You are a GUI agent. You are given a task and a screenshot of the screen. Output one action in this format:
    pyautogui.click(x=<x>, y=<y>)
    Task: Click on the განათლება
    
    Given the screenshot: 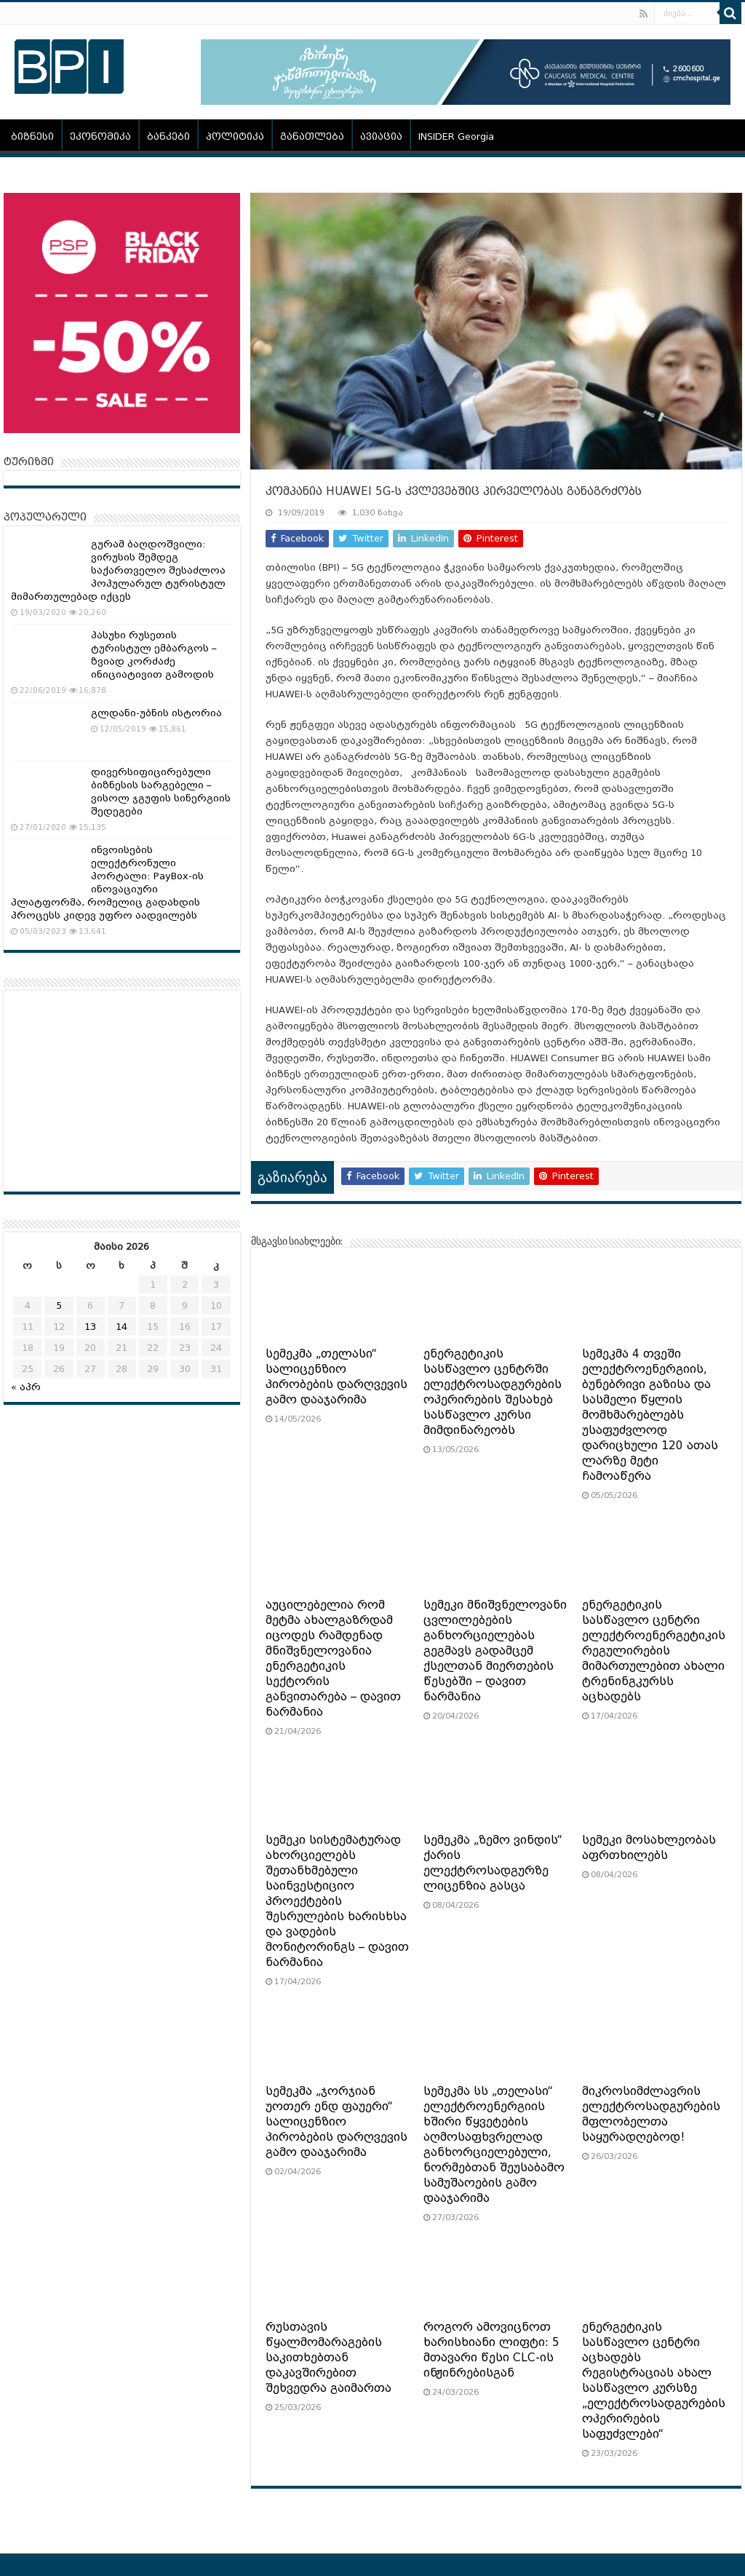 What is the action you would take?
    pyautogui.click(x=312, y=136)
    